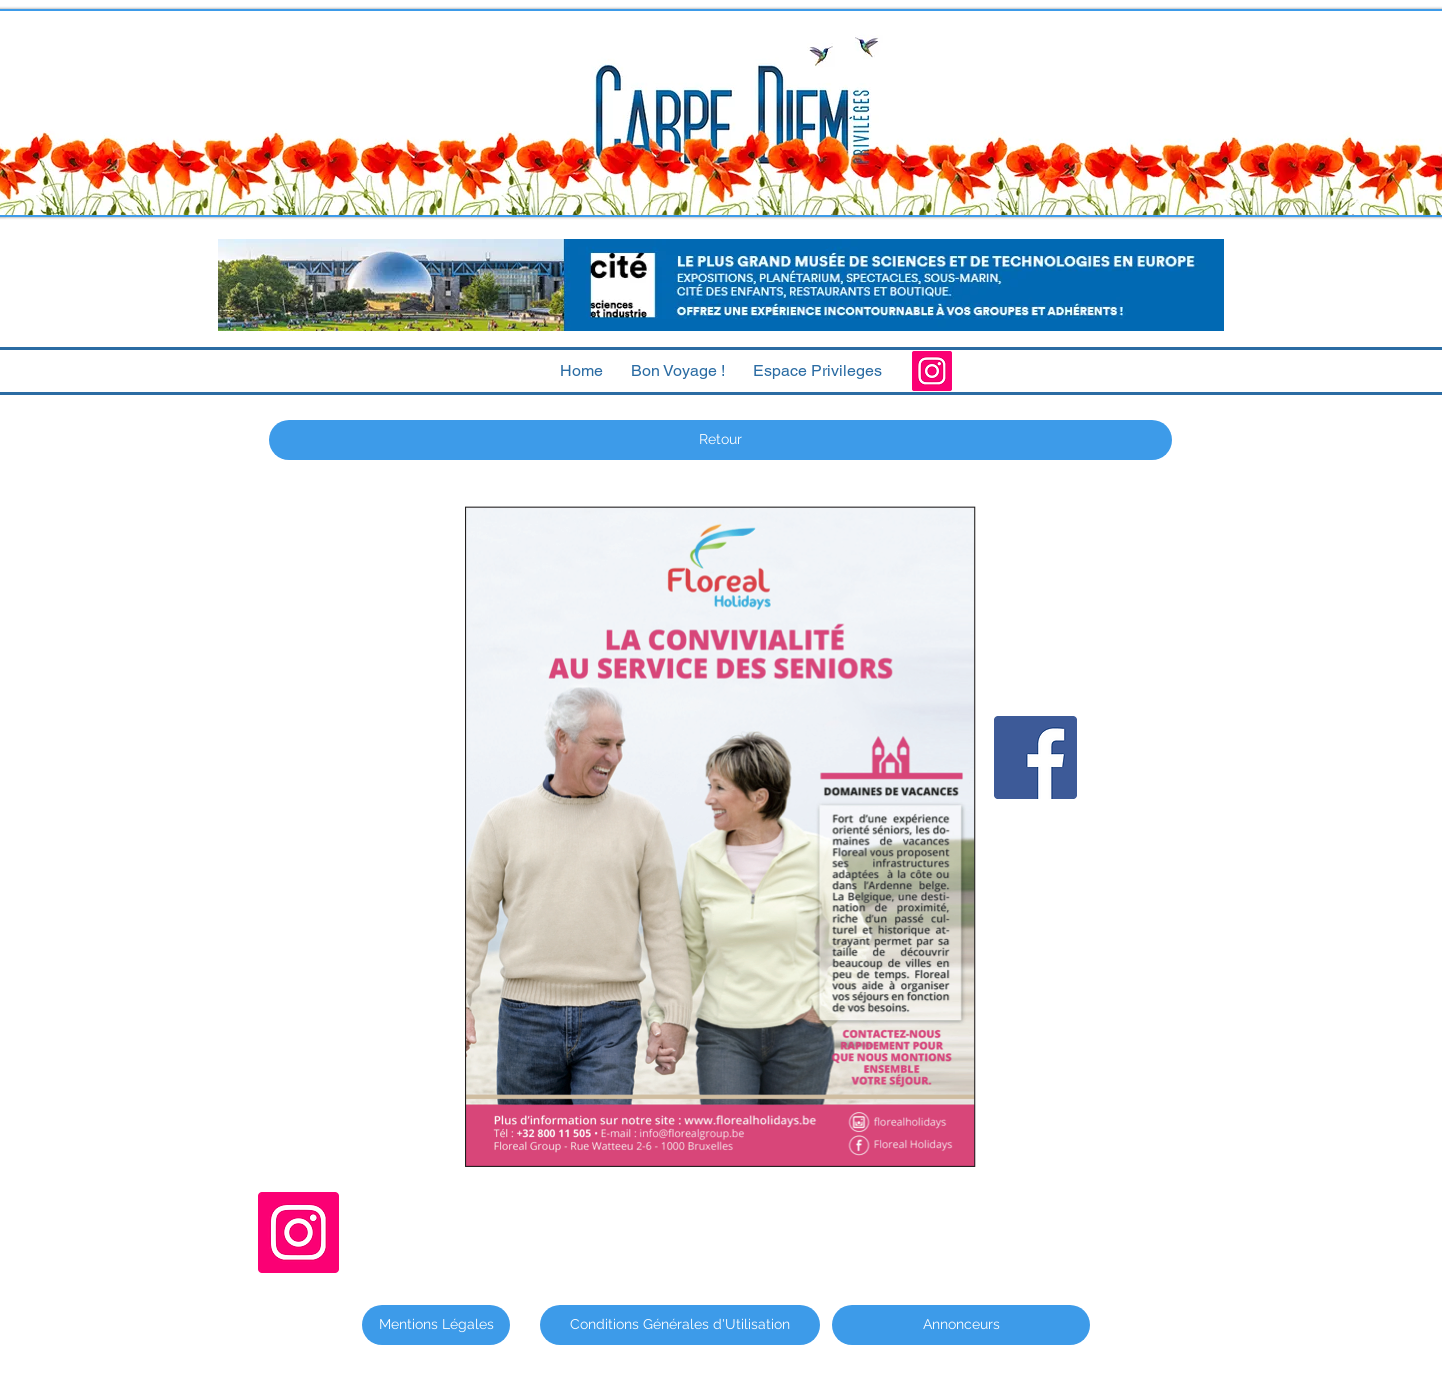 This screenshot has width=1442, height=1378. What do you see at coordinates (1035, 757) in the screenshot?
I see `[Facebook]` at bounding box center [1035, 757].